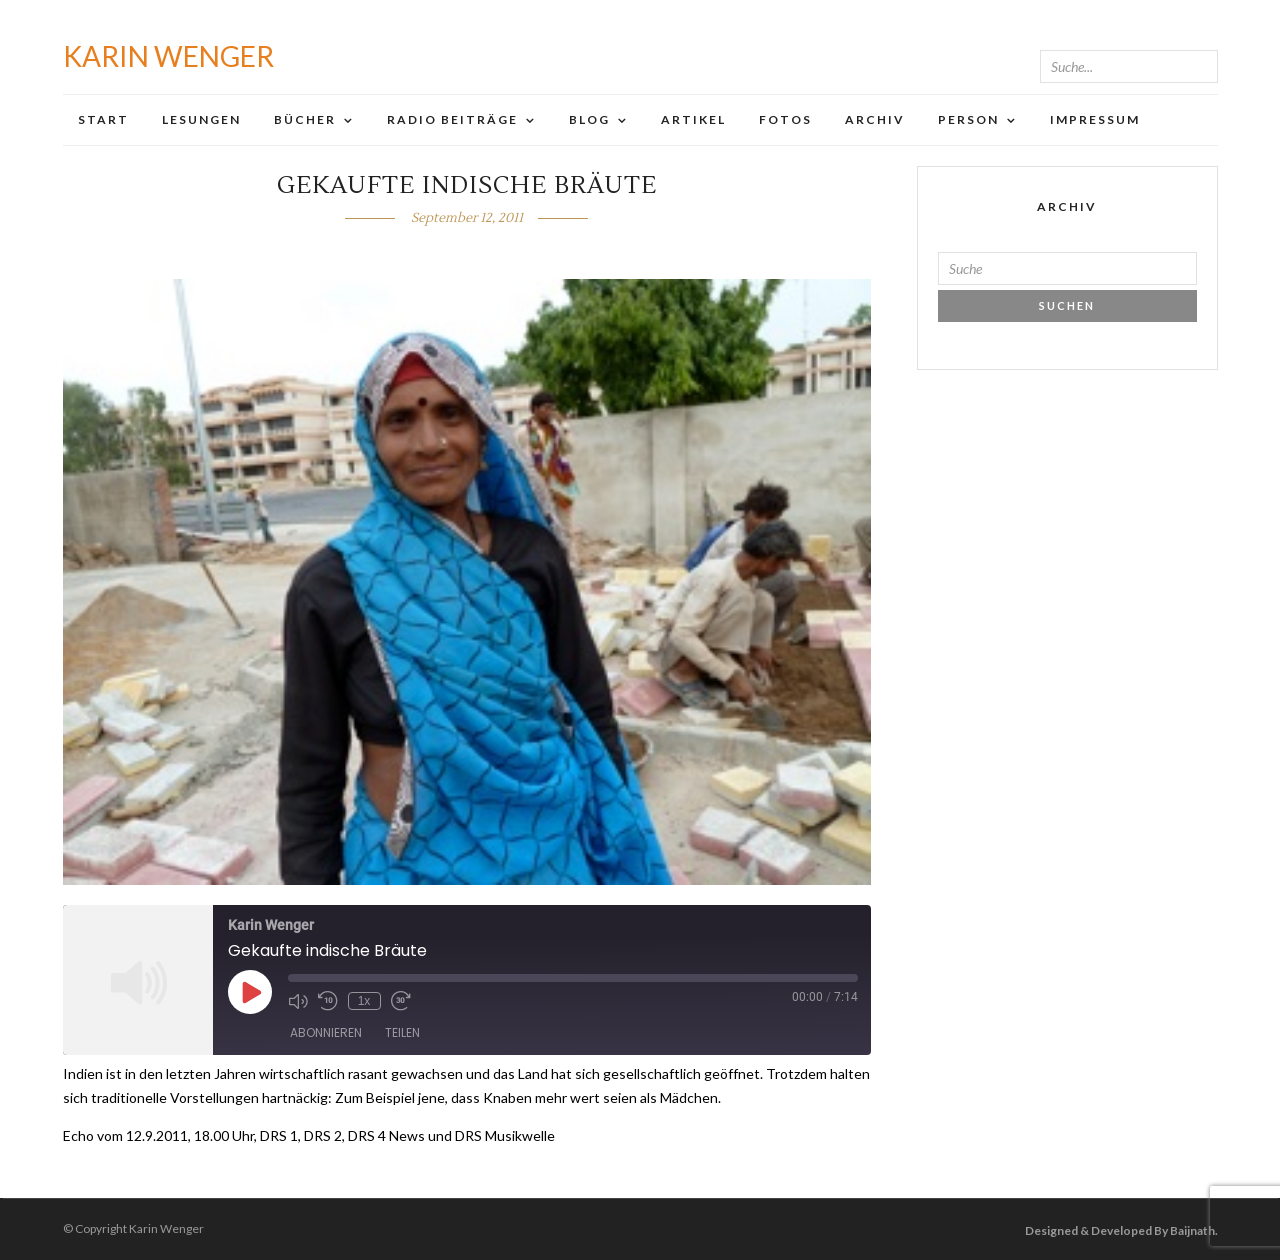  I want to click on Radio Beiträge, so click(452, 119).